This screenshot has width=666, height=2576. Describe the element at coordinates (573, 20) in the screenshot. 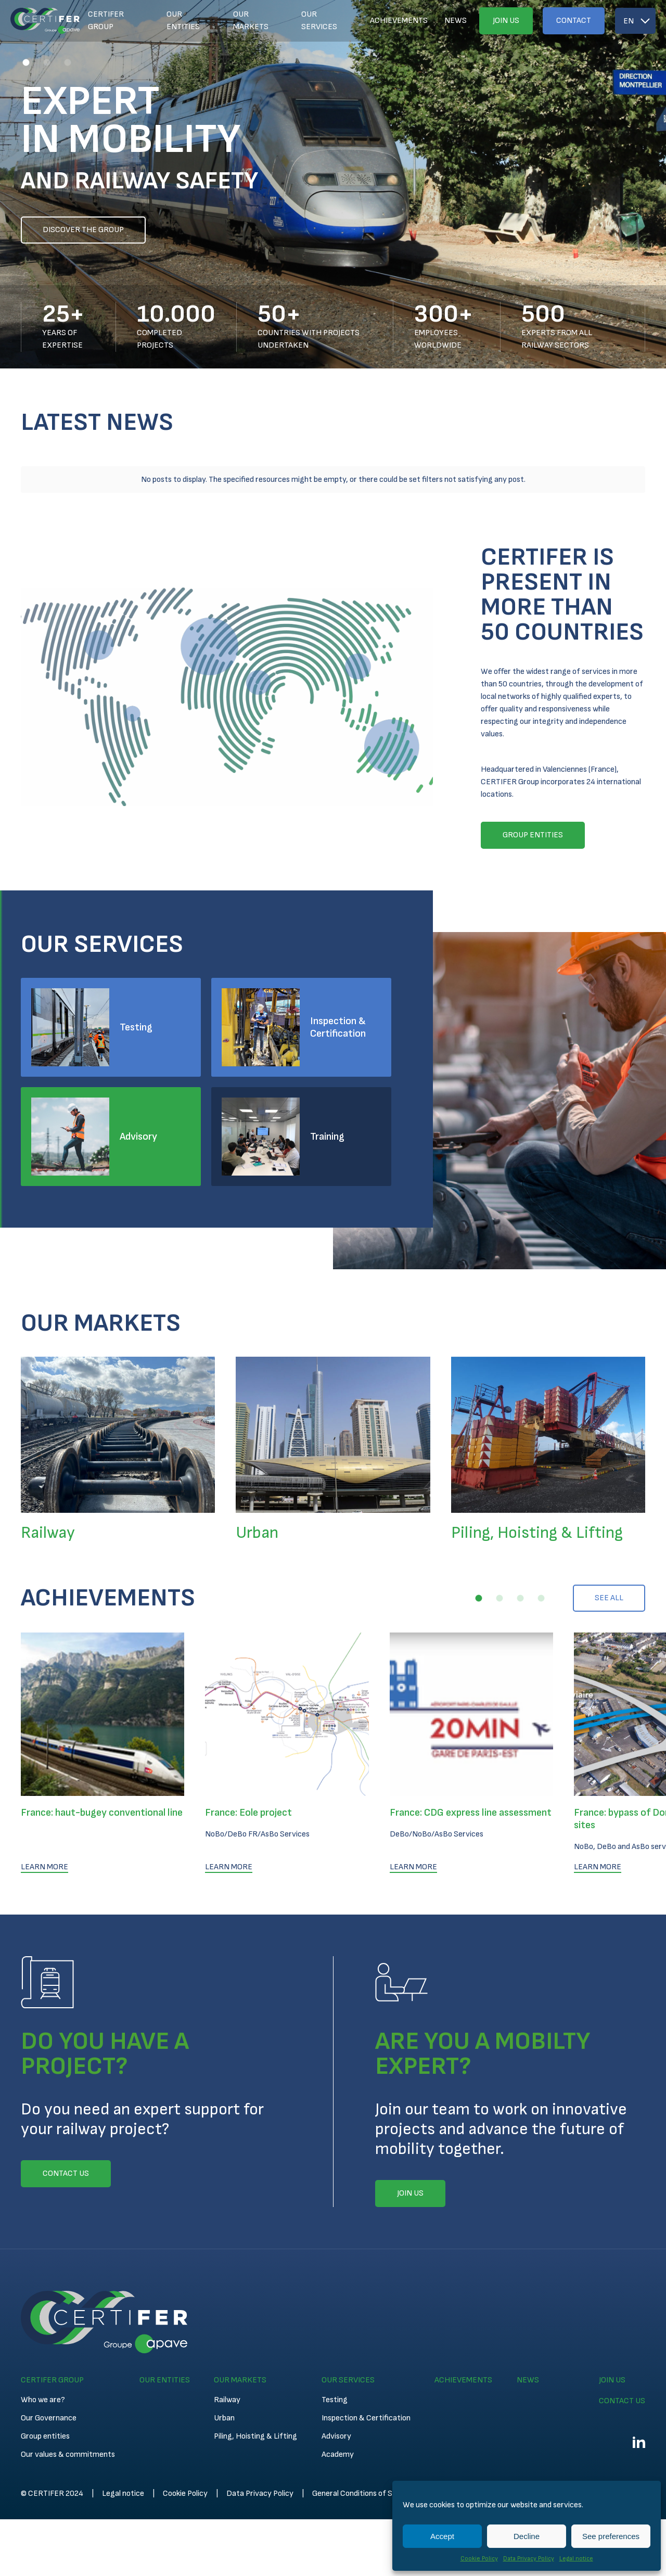

I see `Contact` at that location.